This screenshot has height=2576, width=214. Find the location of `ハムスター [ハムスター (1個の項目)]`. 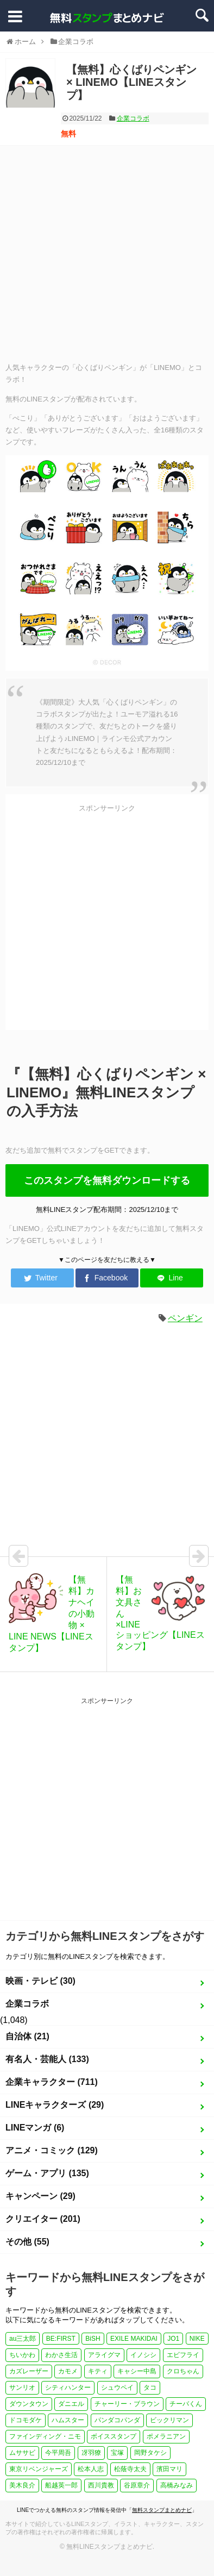

ハムスター [ハムスター (1個の項目)] is located at coordinates (68, 2420).